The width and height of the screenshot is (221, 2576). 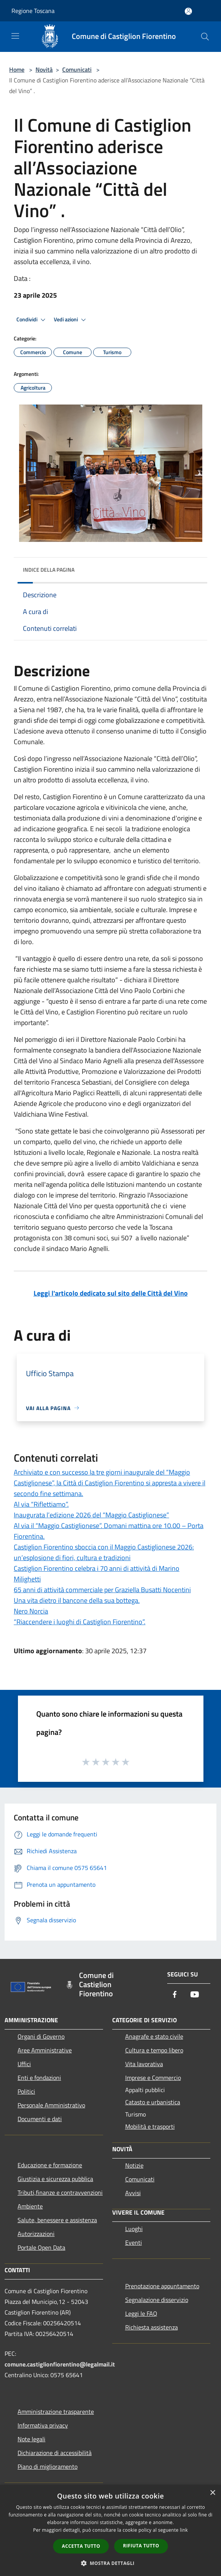 I want to click on Uffici, so click(x=24, y=2063).